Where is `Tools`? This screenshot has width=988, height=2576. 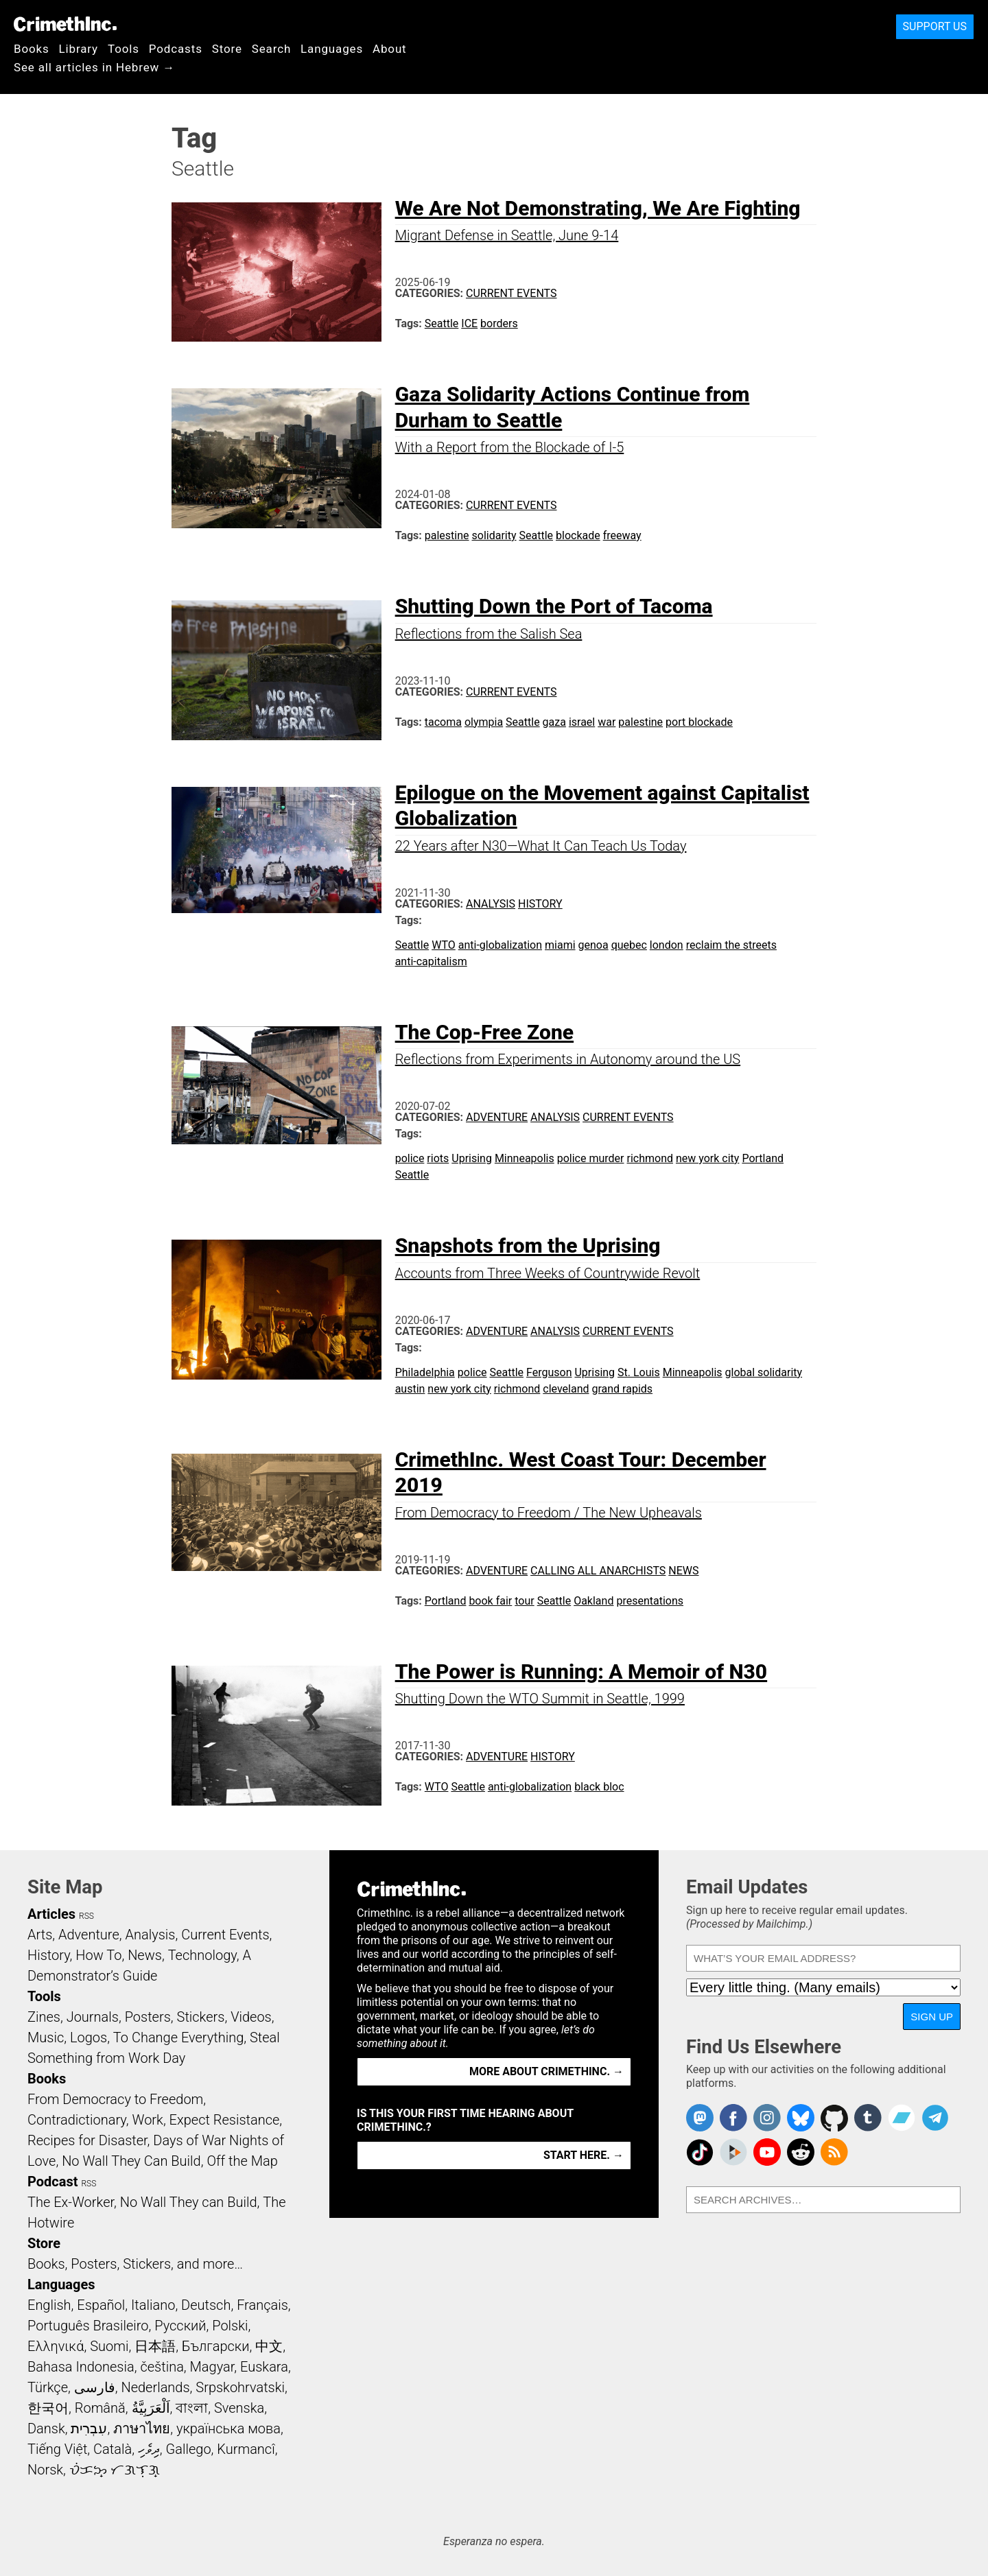
Tools is located at coordinates (123, 49).